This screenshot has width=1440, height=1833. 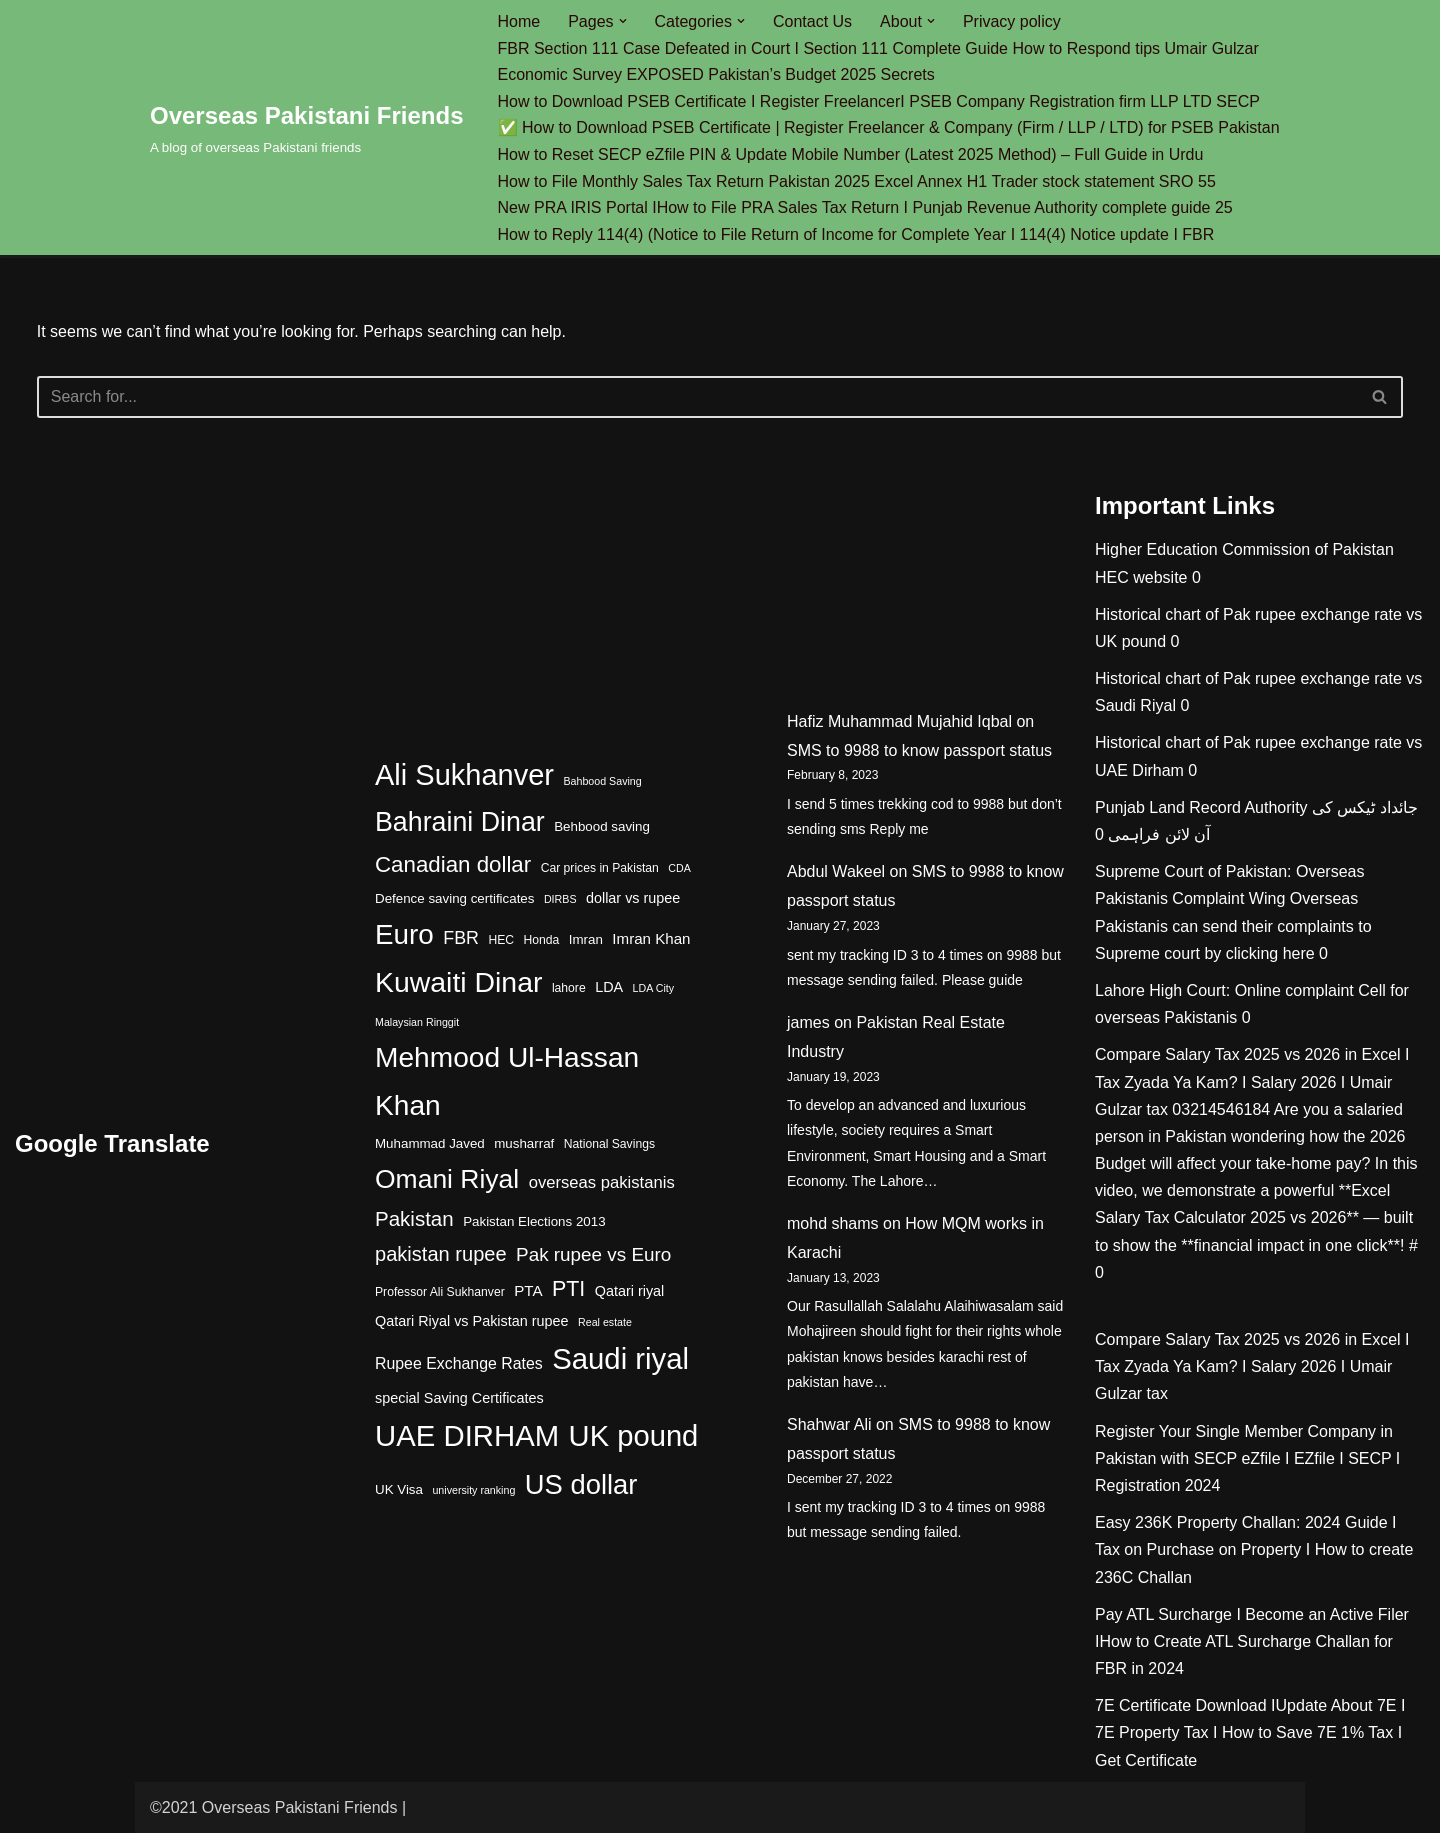 I want to click on LDA [LDA (6 items)], so click(x=609, y=987).